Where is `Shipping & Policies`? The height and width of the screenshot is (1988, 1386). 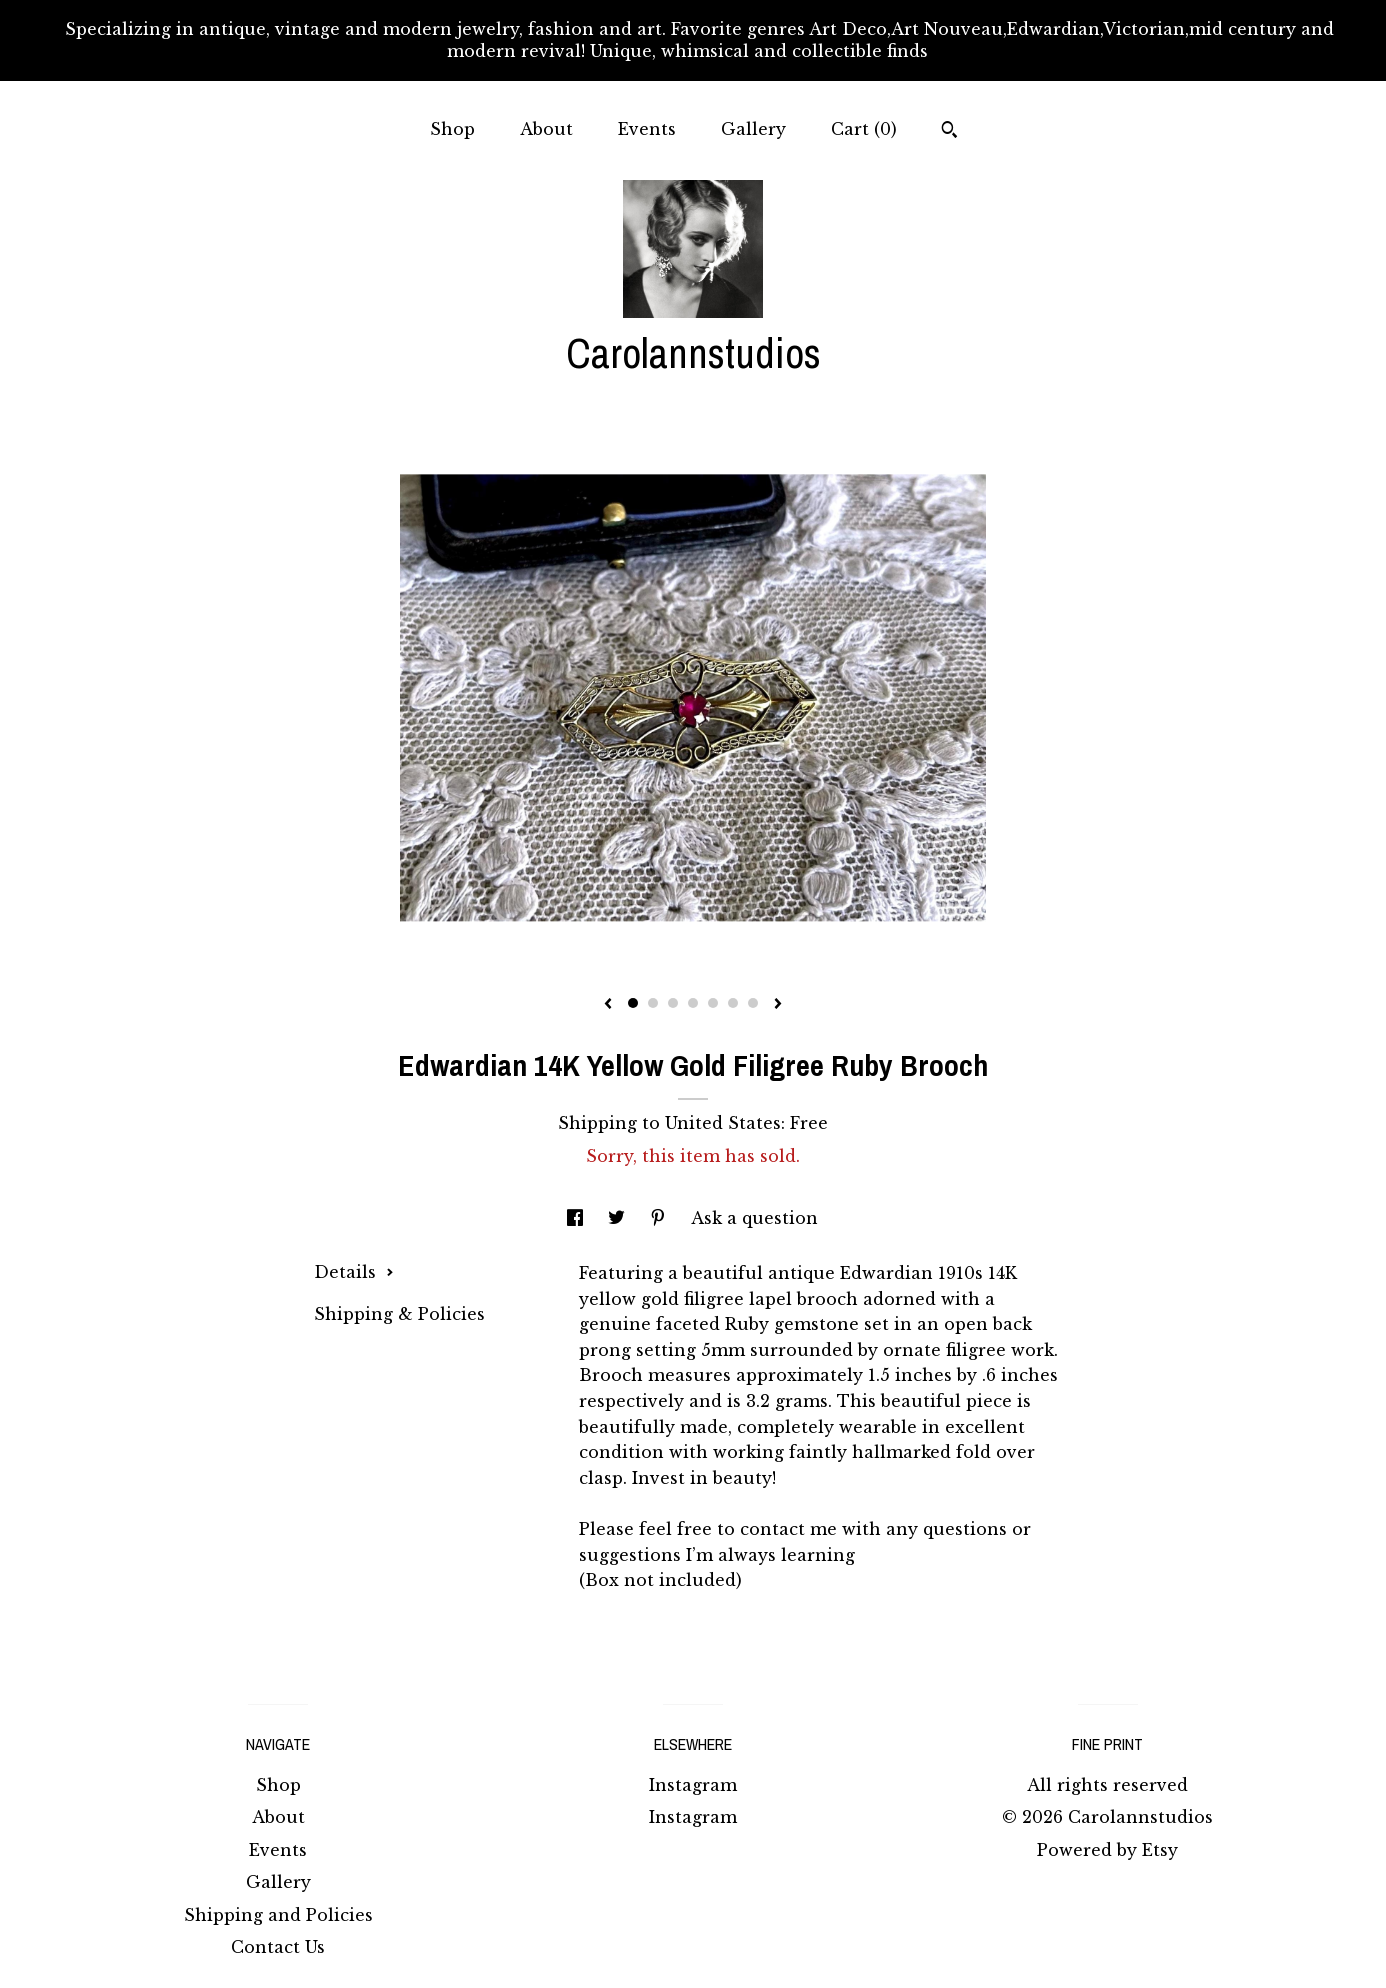
Shipping & Policies is located at coordinates (399, 1314).